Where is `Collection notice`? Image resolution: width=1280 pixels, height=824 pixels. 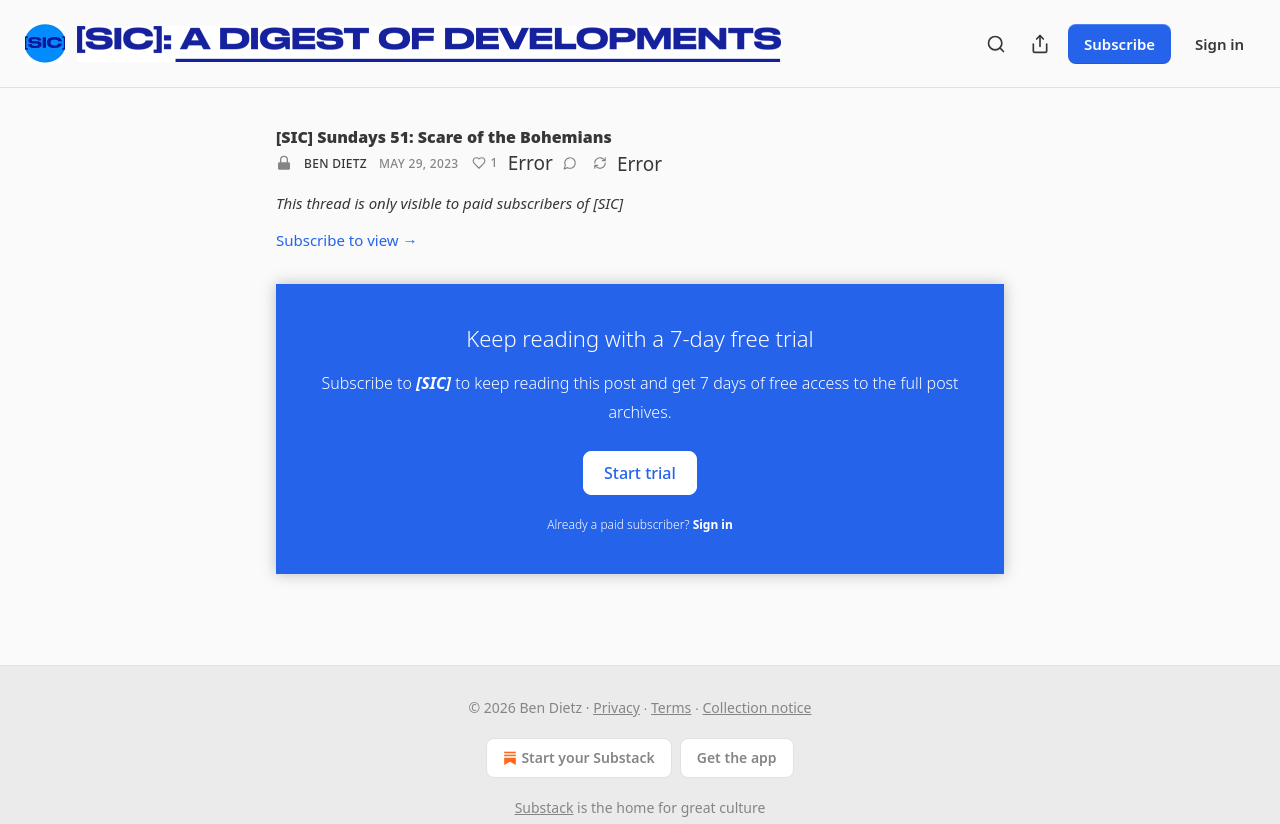 Collection notice is located at coordinates (757, 707).